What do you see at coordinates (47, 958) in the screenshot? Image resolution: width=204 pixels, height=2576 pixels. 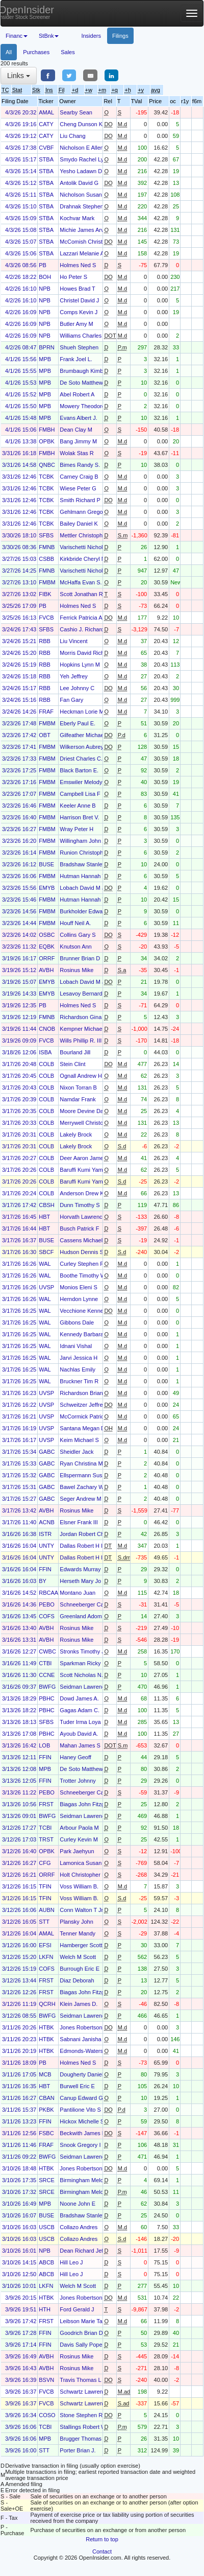 I see `ORRF` at bounding box center [47, 958].